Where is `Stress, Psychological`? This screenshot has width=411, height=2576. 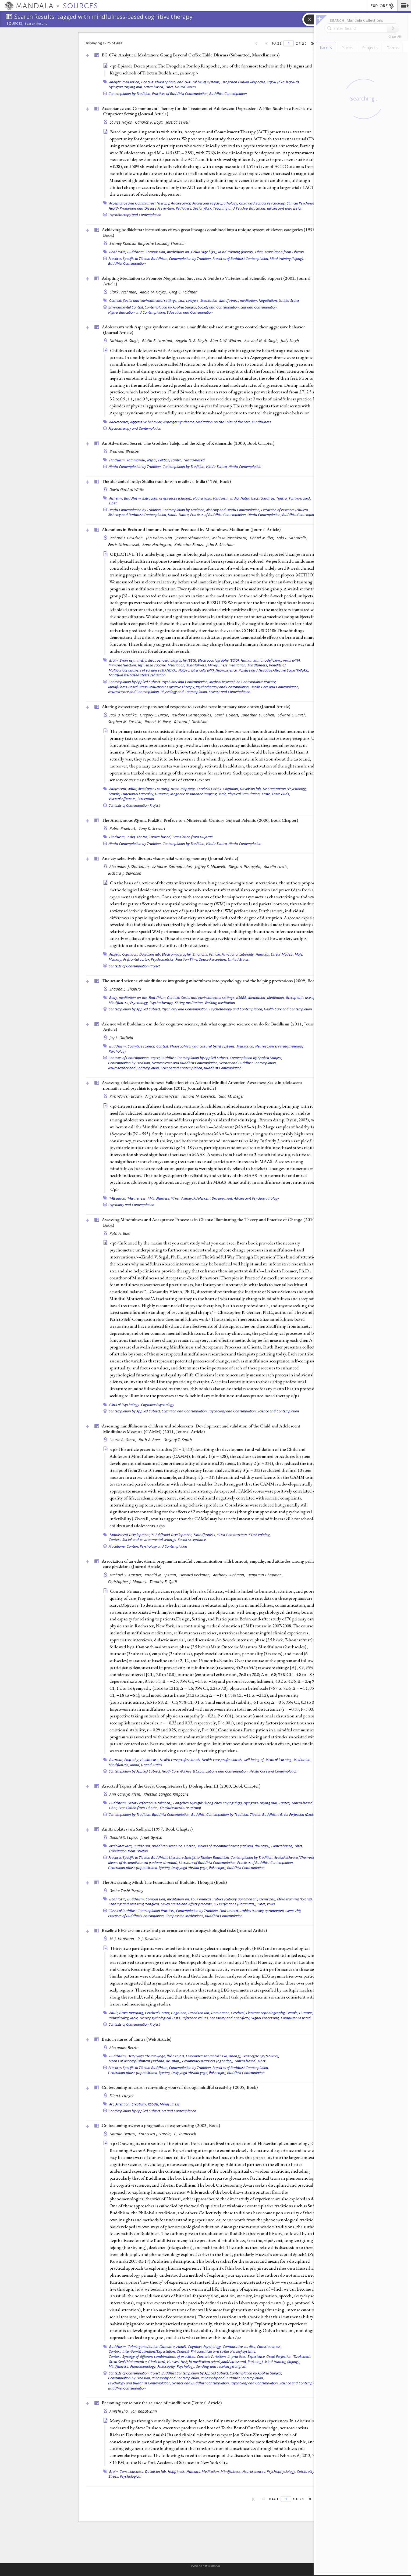 Stress, Psychological is located at coordinates (125, 2476).